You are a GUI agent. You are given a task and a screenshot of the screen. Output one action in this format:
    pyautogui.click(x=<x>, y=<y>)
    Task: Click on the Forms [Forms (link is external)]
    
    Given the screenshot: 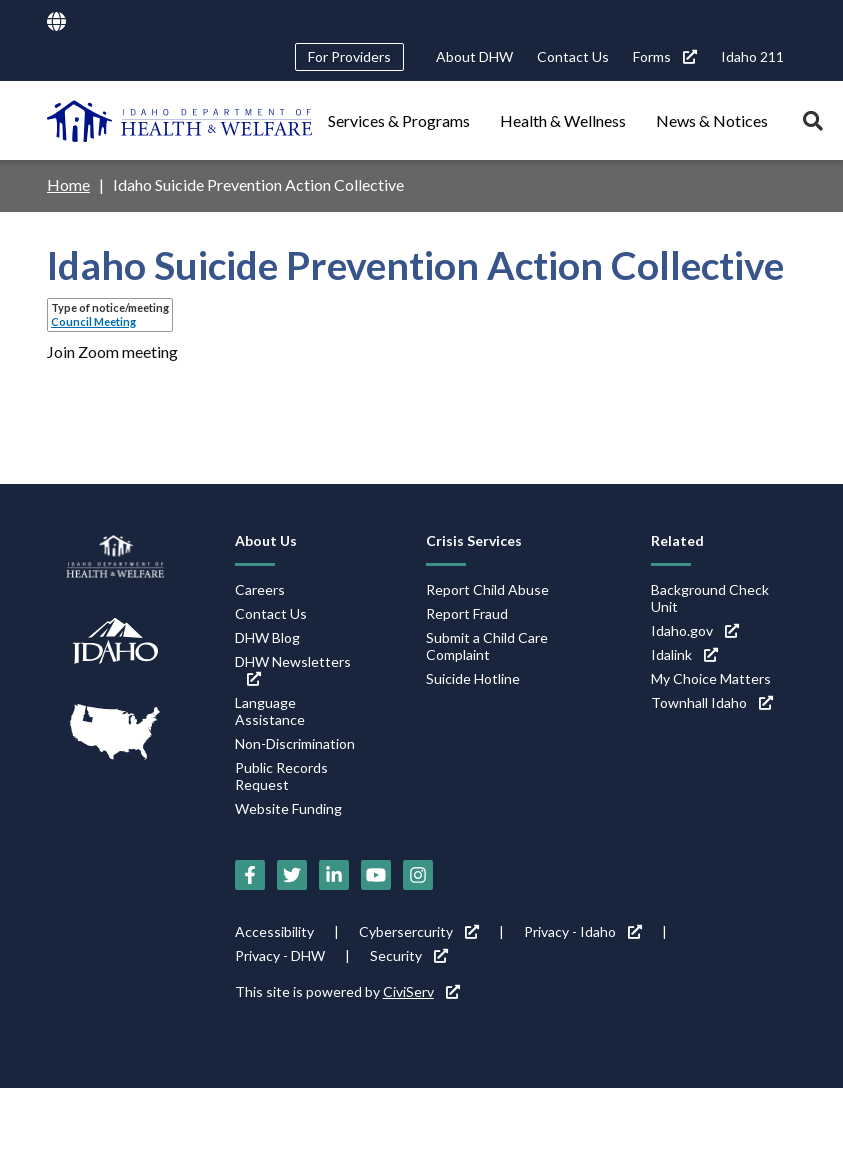 What is the action you would take?
    pyautogui.click(x=665, y=56)
    